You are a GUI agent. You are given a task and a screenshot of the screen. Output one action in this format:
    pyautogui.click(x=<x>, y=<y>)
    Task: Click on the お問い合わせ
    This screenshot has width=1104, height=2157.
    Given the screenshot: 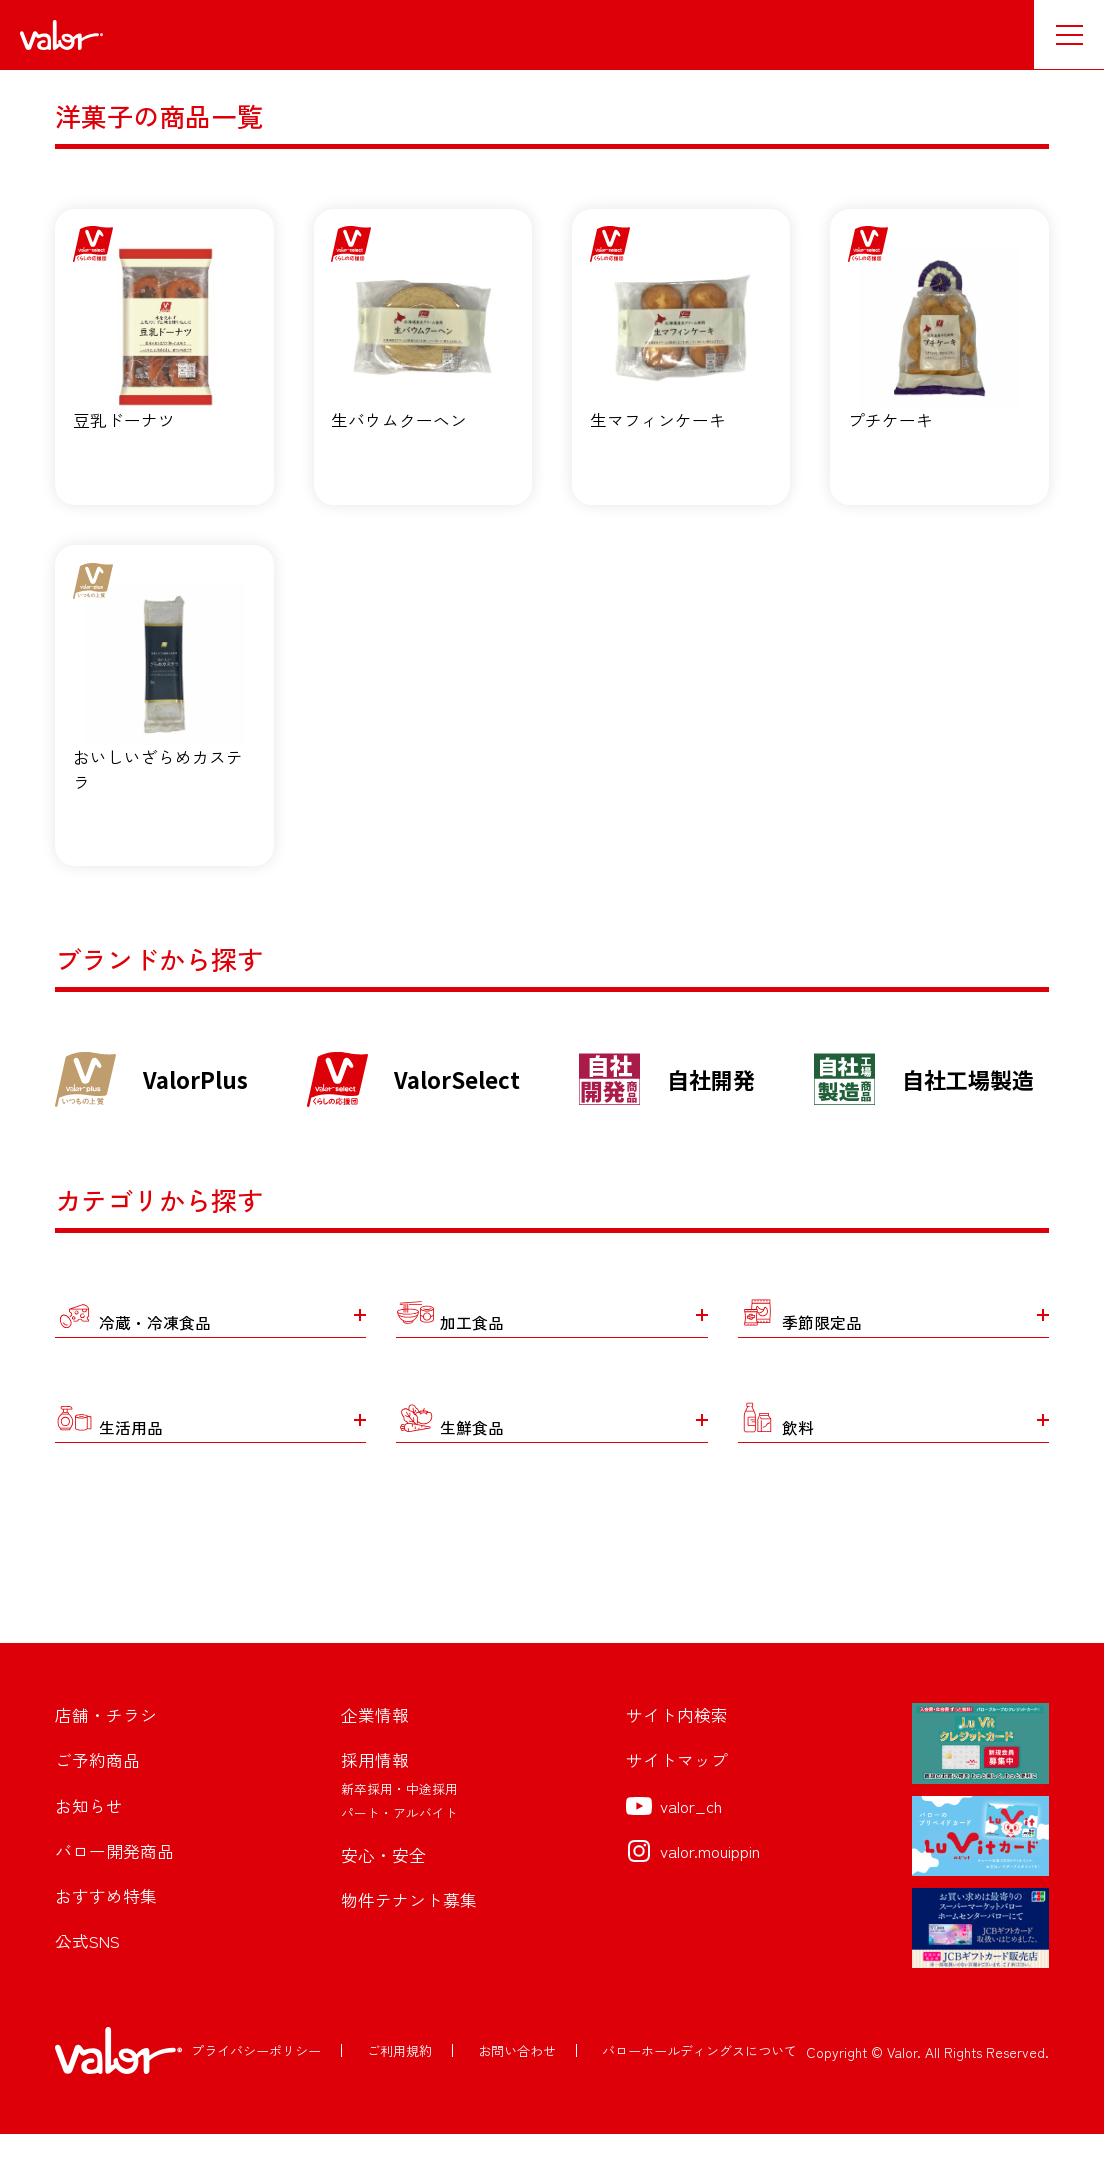 What is the action you would take?
    pyautogui.click(x=517, y=2073)
    